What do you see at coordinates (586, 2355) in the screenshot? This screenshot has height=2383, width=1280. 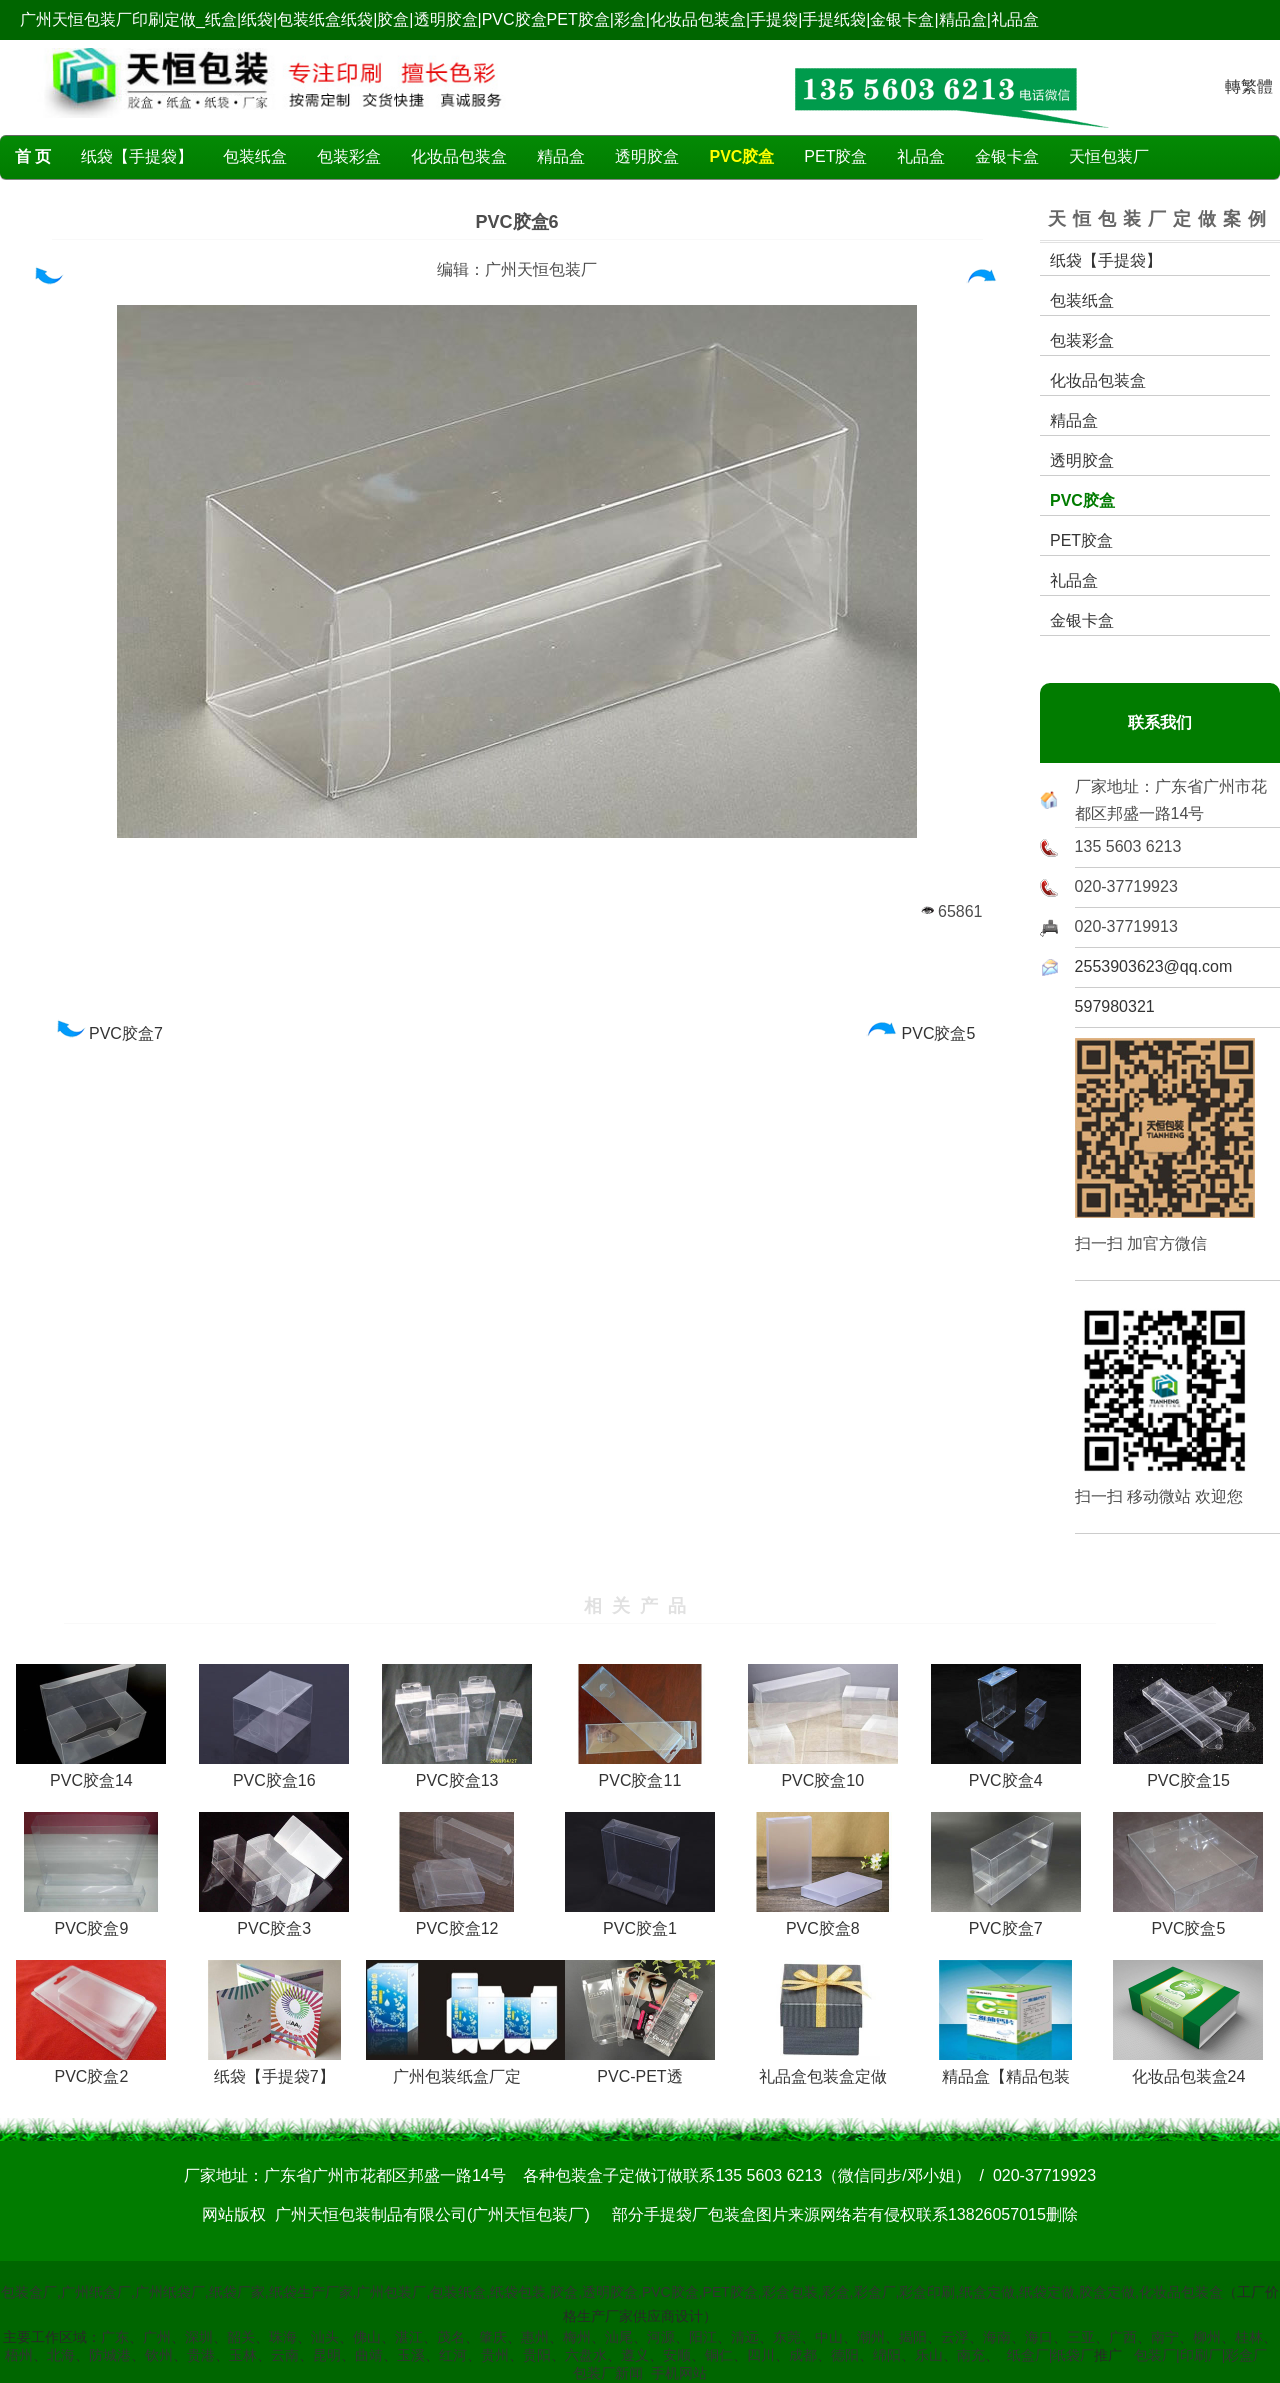 I see `六盘水` at bounding box center [586, 2355].